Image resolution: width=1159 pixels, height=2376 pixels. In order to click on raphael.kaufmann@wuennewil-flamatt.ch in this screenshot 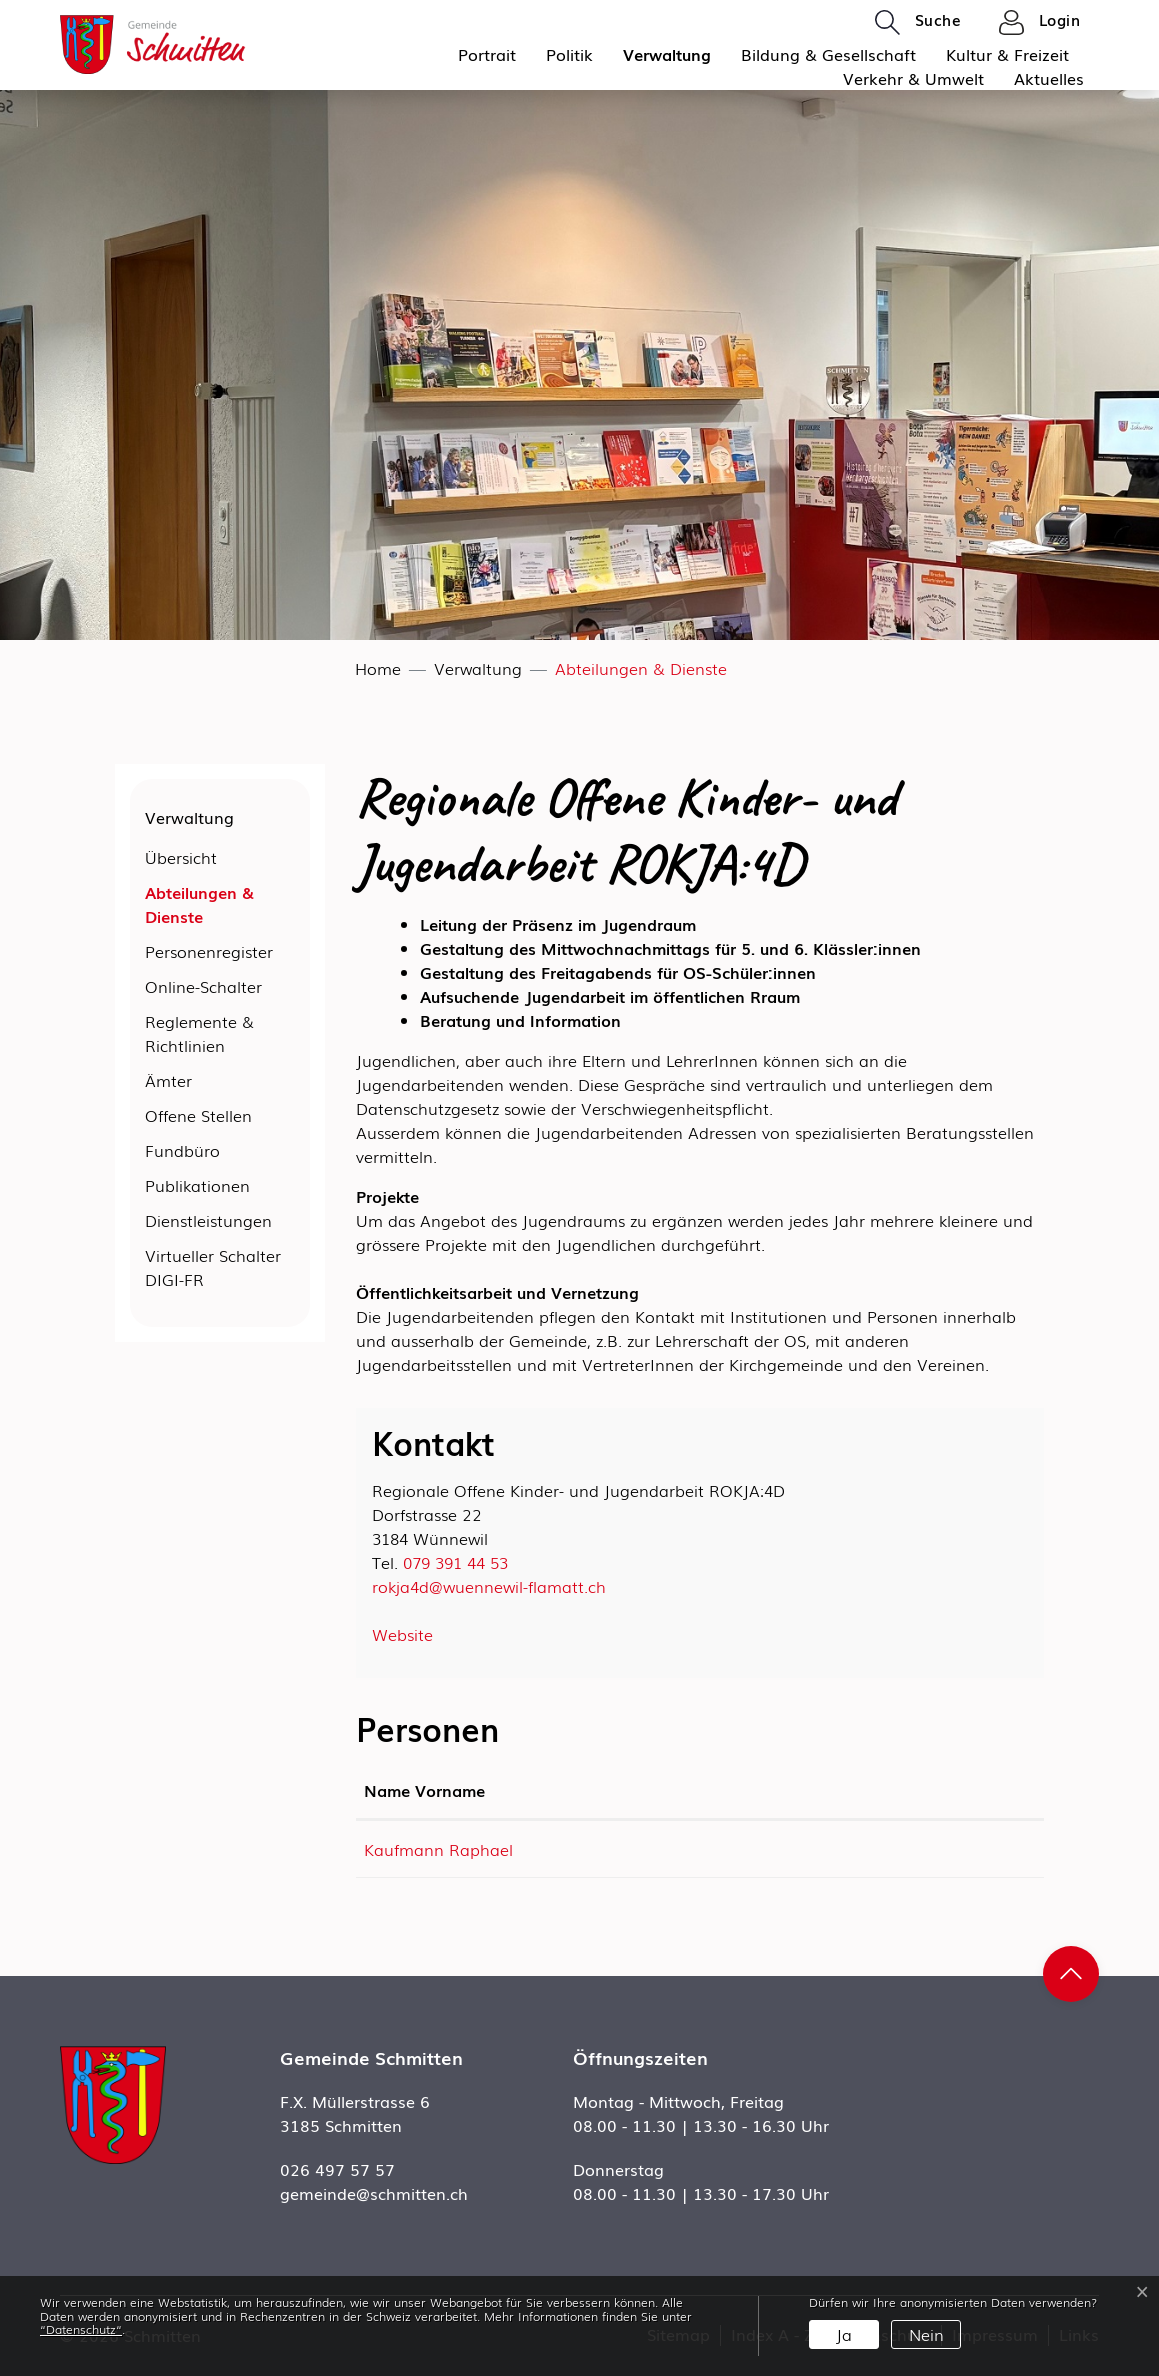, I will do `click(829, 1849)`.